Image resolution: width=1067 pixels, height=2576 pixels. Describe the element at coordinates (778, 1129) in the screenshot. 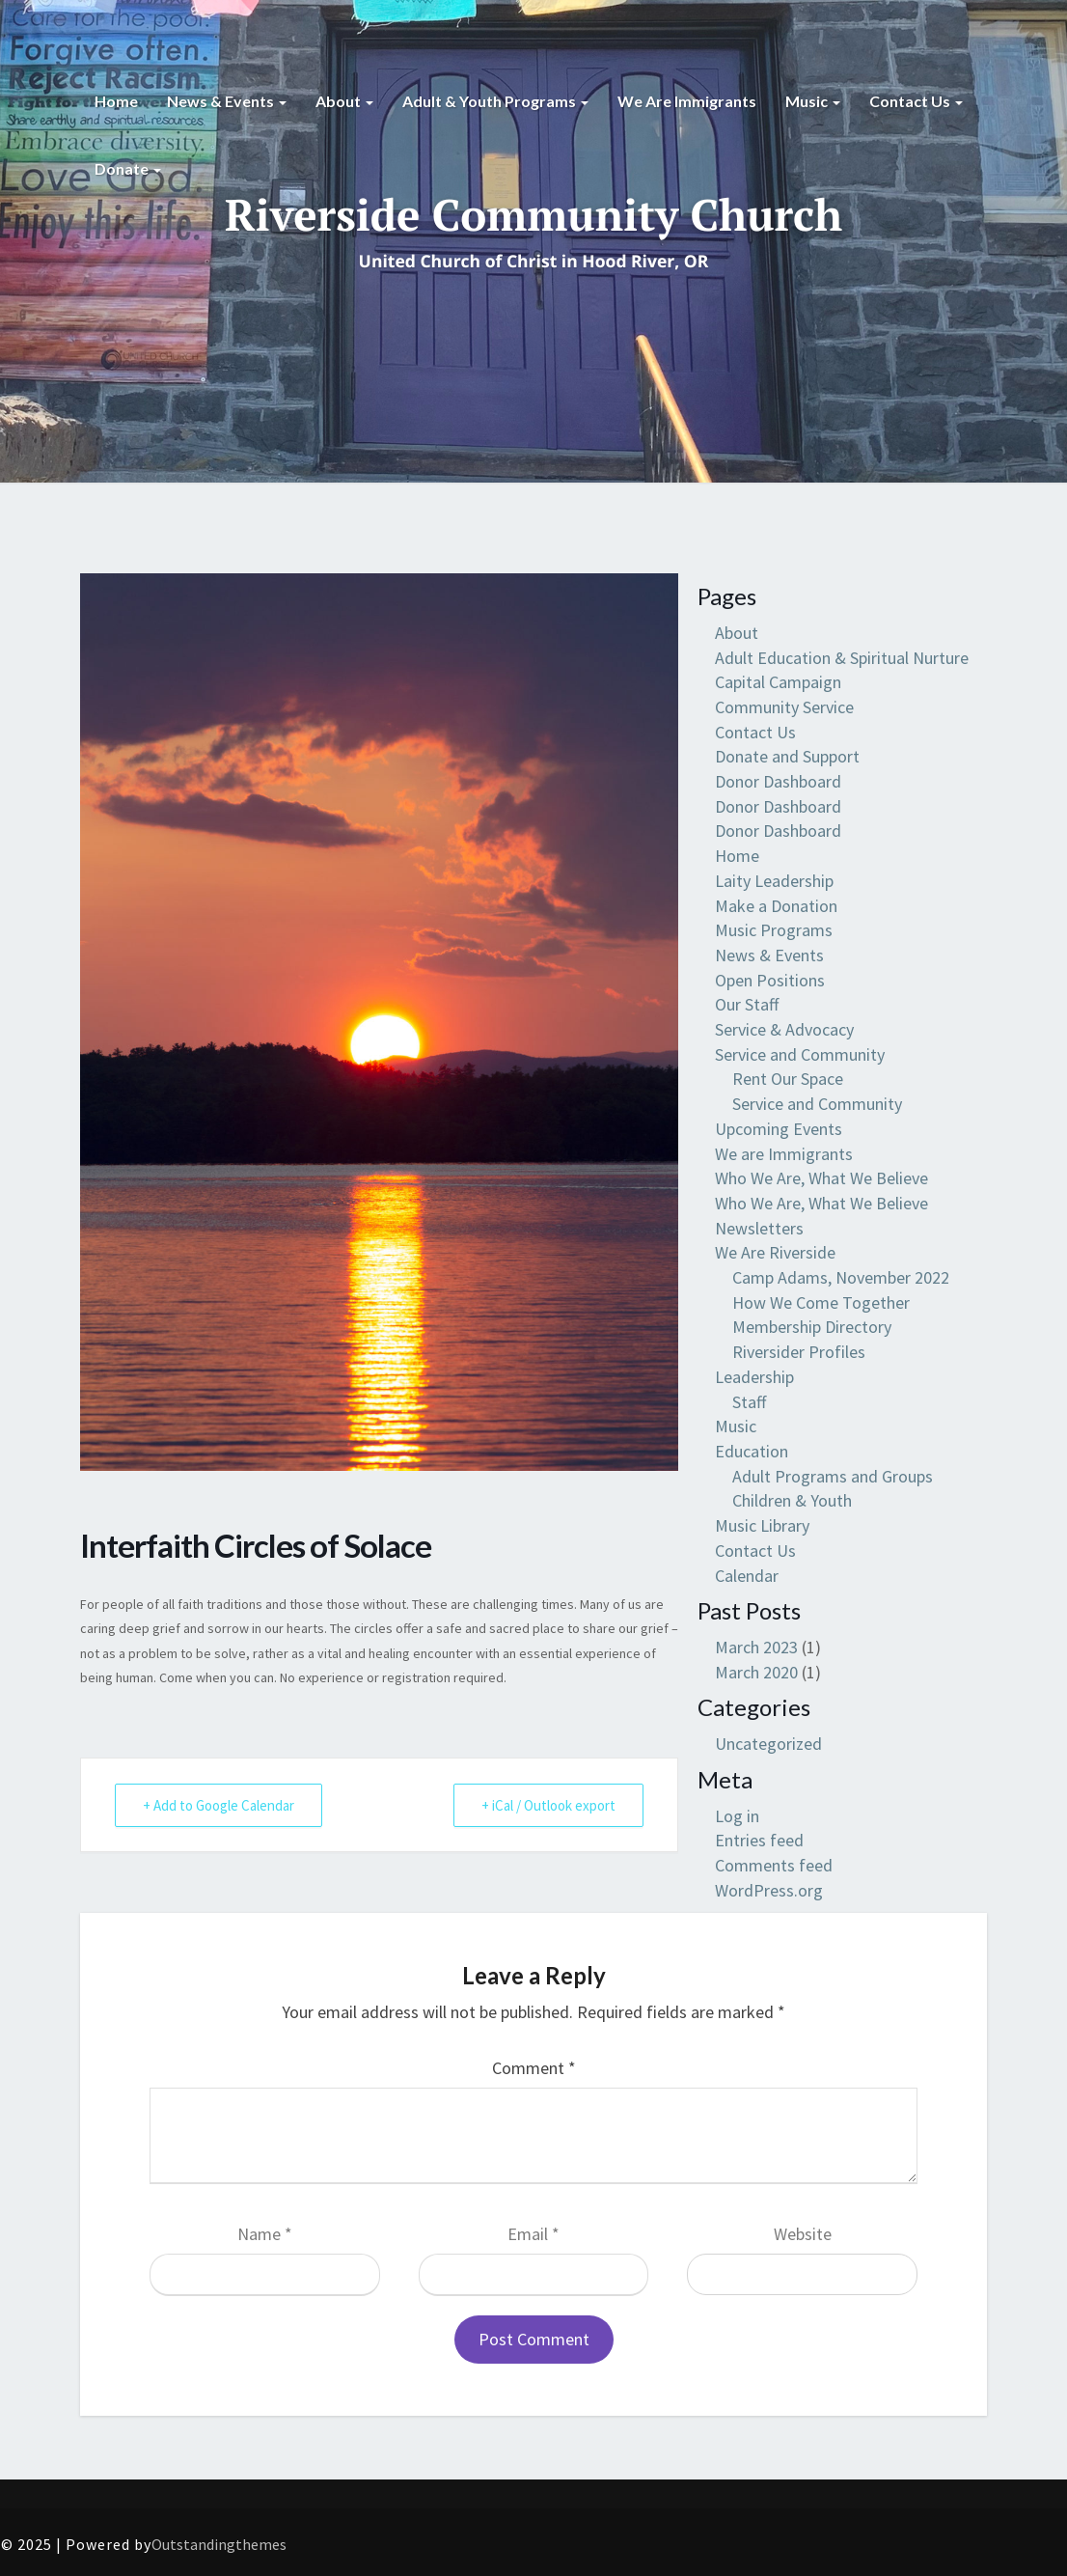

I see `Upcoming Events` at that location.